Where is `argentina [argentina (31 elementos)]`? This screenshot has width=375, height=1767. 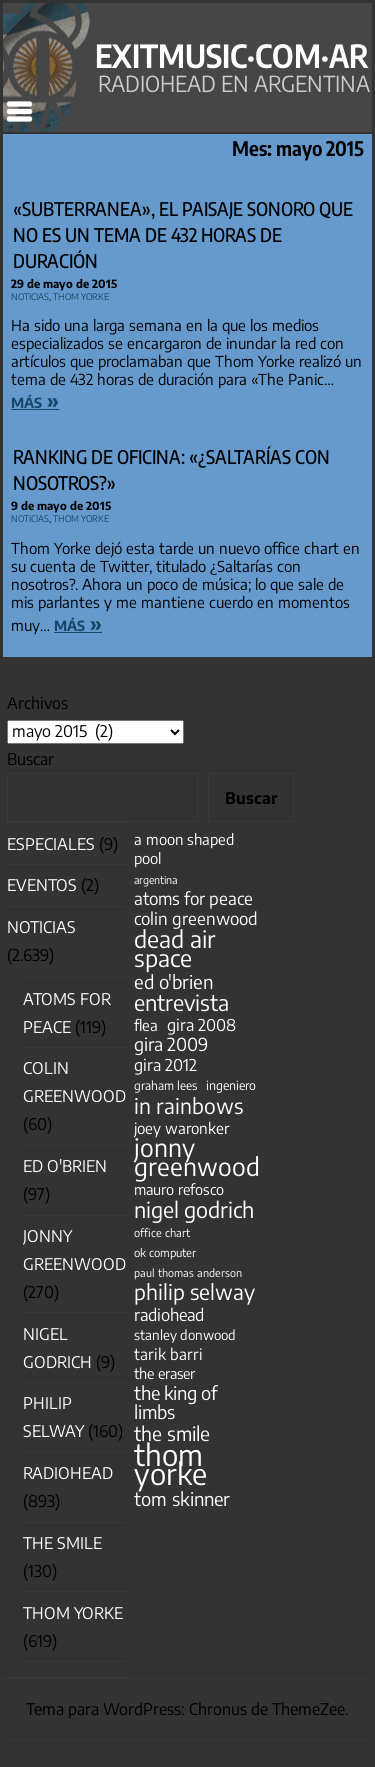
argentina [argentina (31 elementos)] is located at coordinates (155, 879).